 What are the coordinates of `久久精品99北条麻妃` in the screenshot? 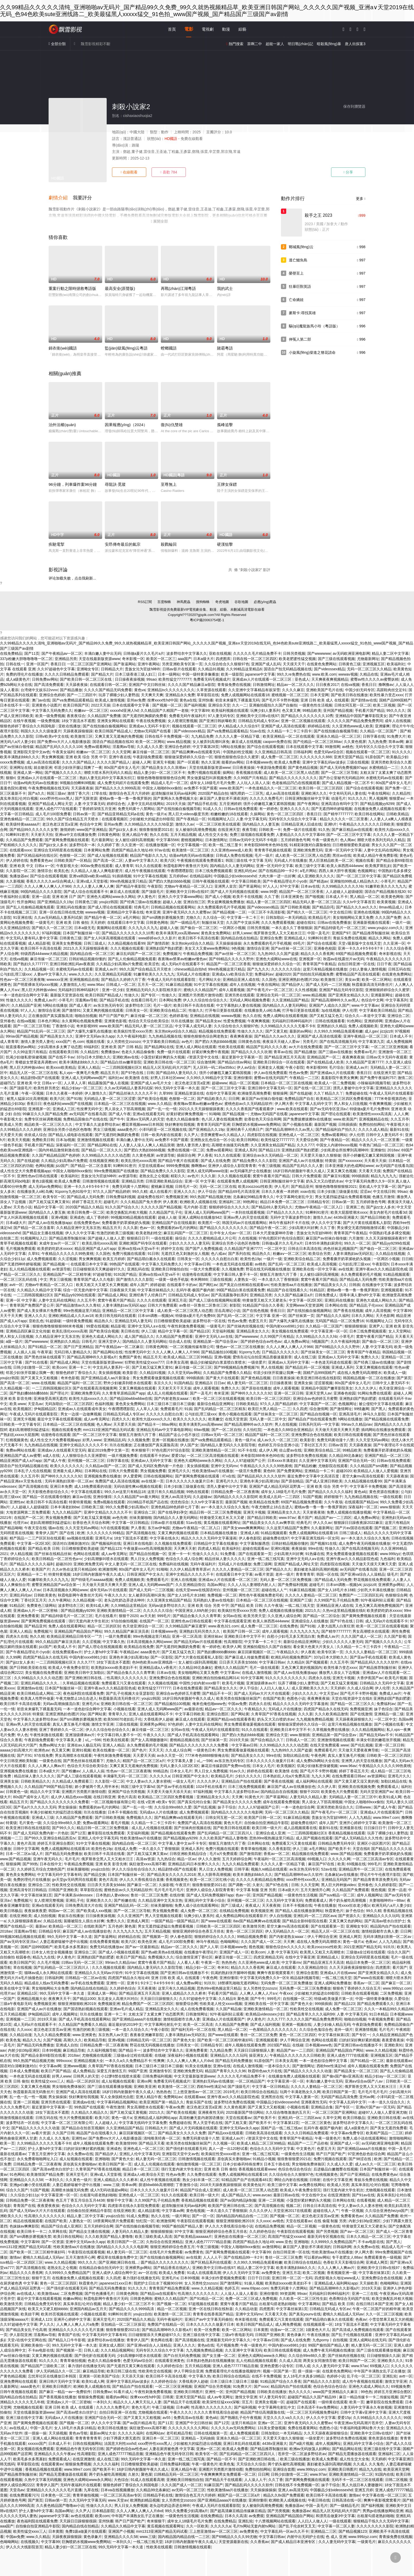 It's located at (346, 1455).